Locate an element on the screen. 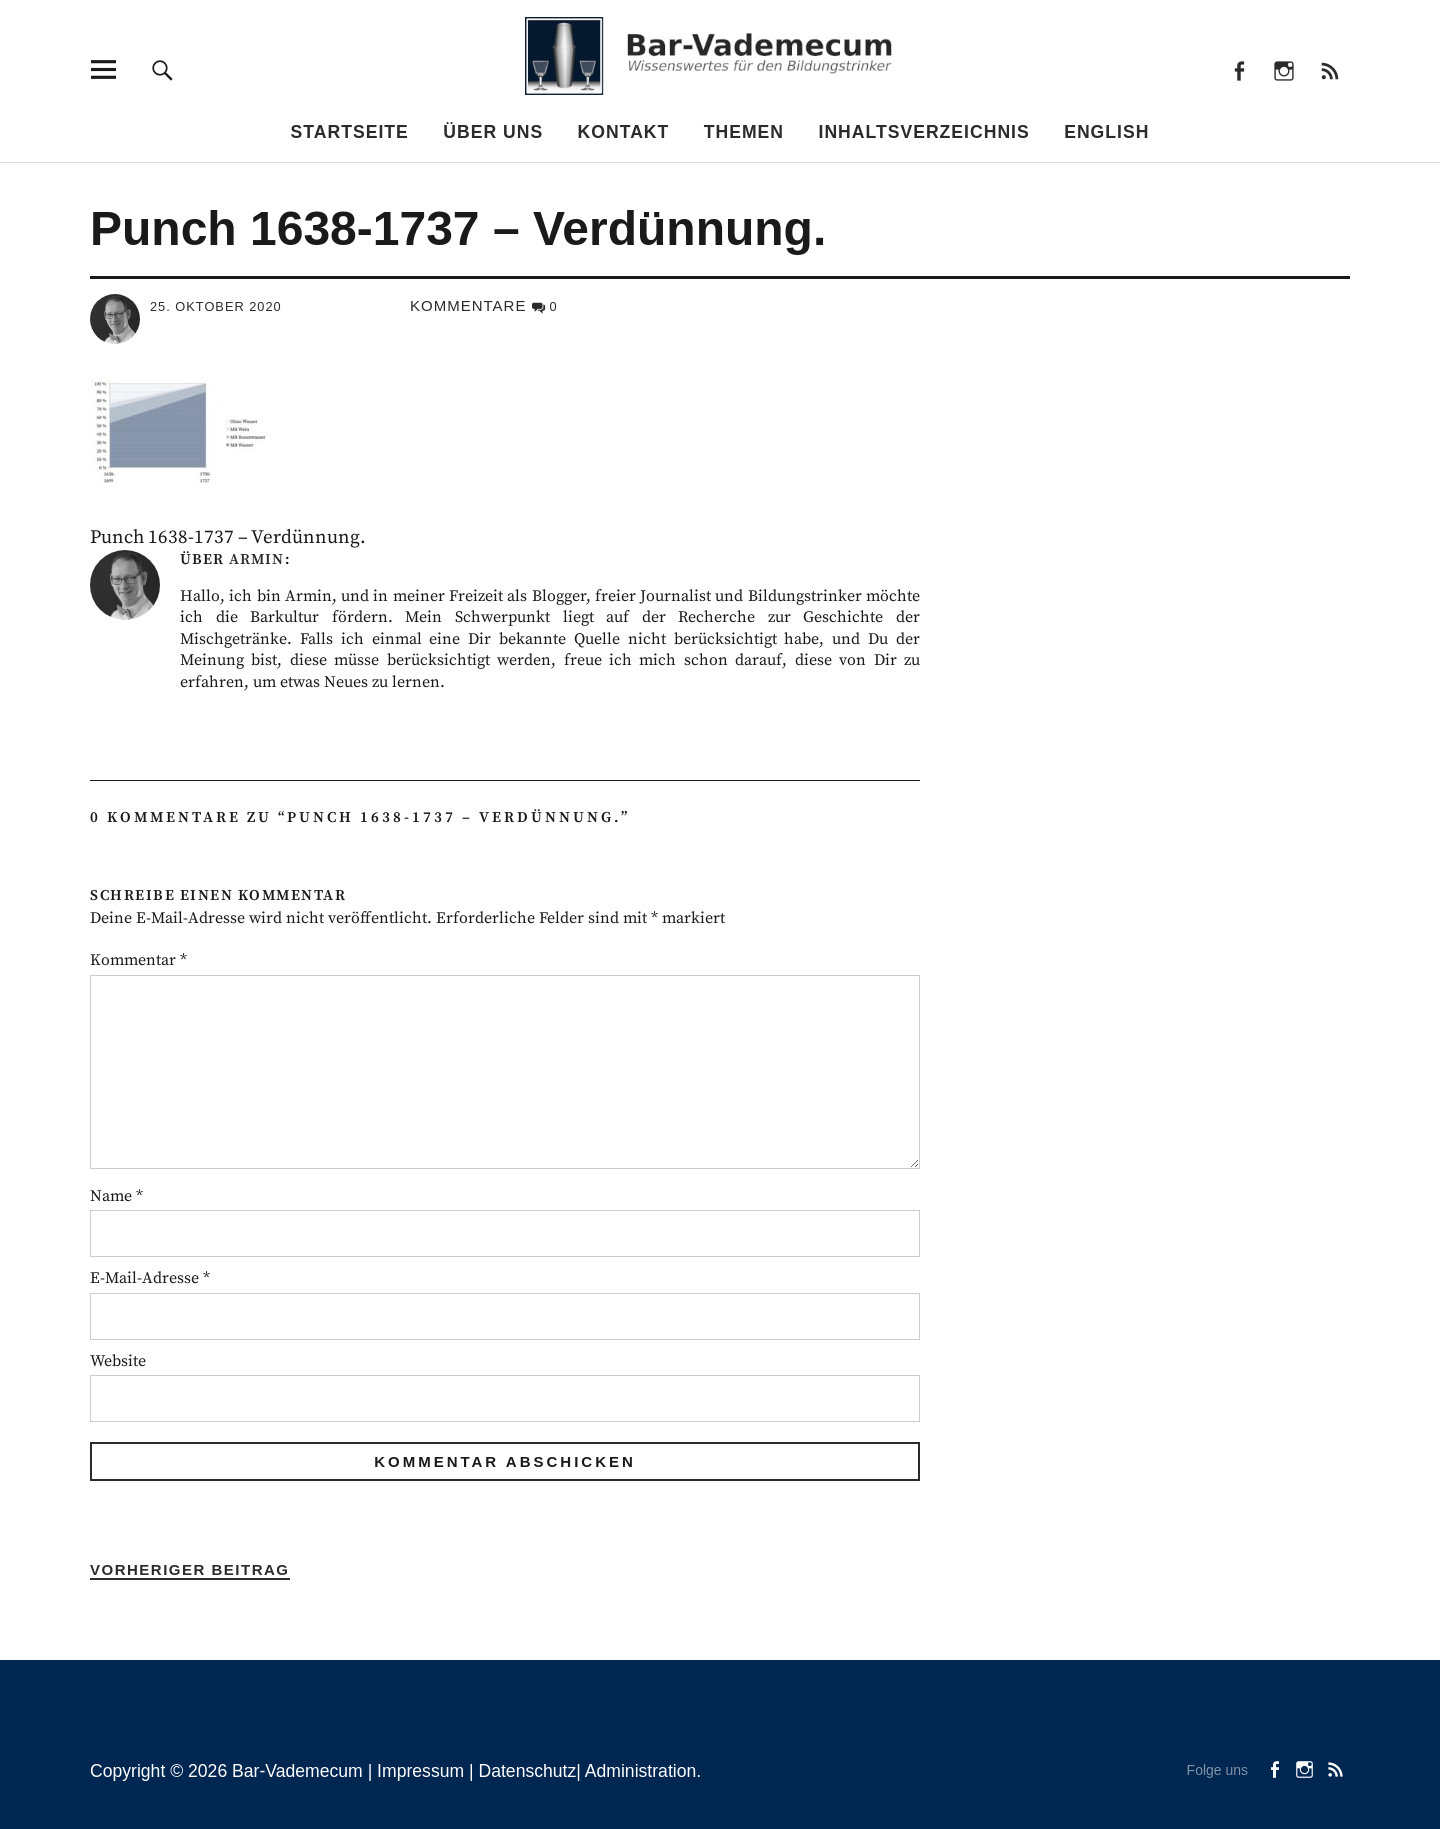  Kommentar is located at coordinates (138, 960).